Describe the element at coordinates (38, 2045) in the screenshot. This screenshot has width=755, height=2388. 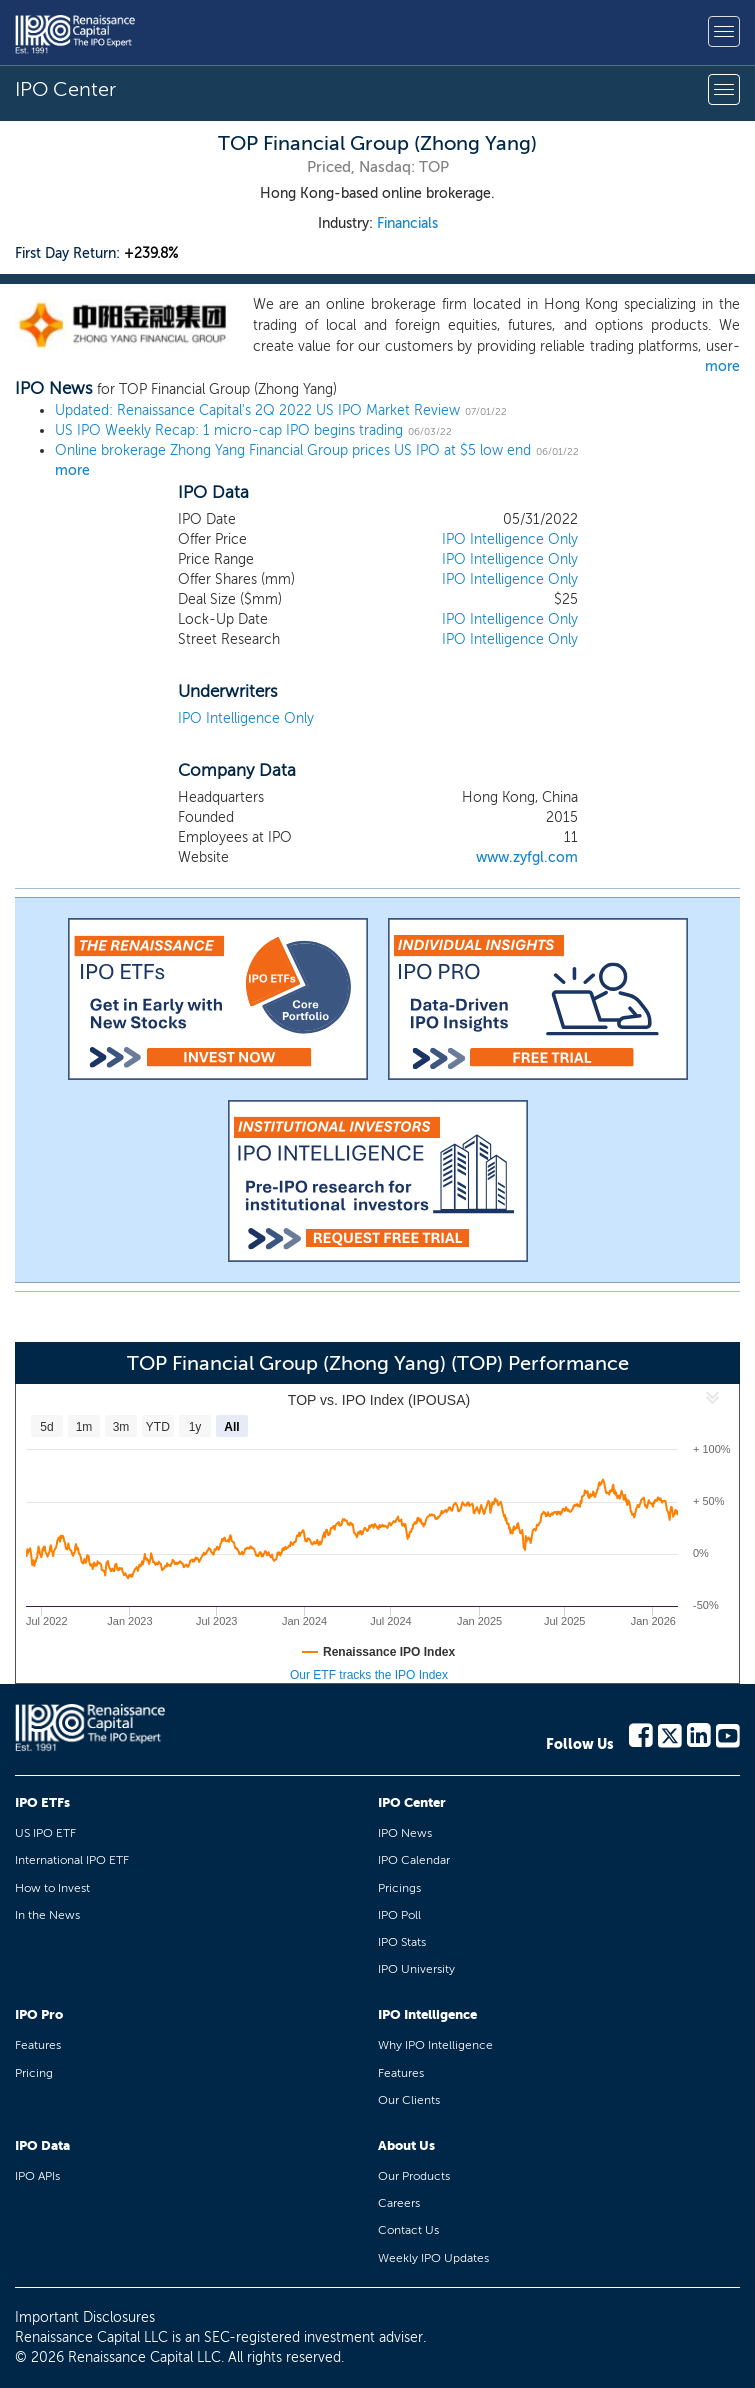
I see `Features` at that location.